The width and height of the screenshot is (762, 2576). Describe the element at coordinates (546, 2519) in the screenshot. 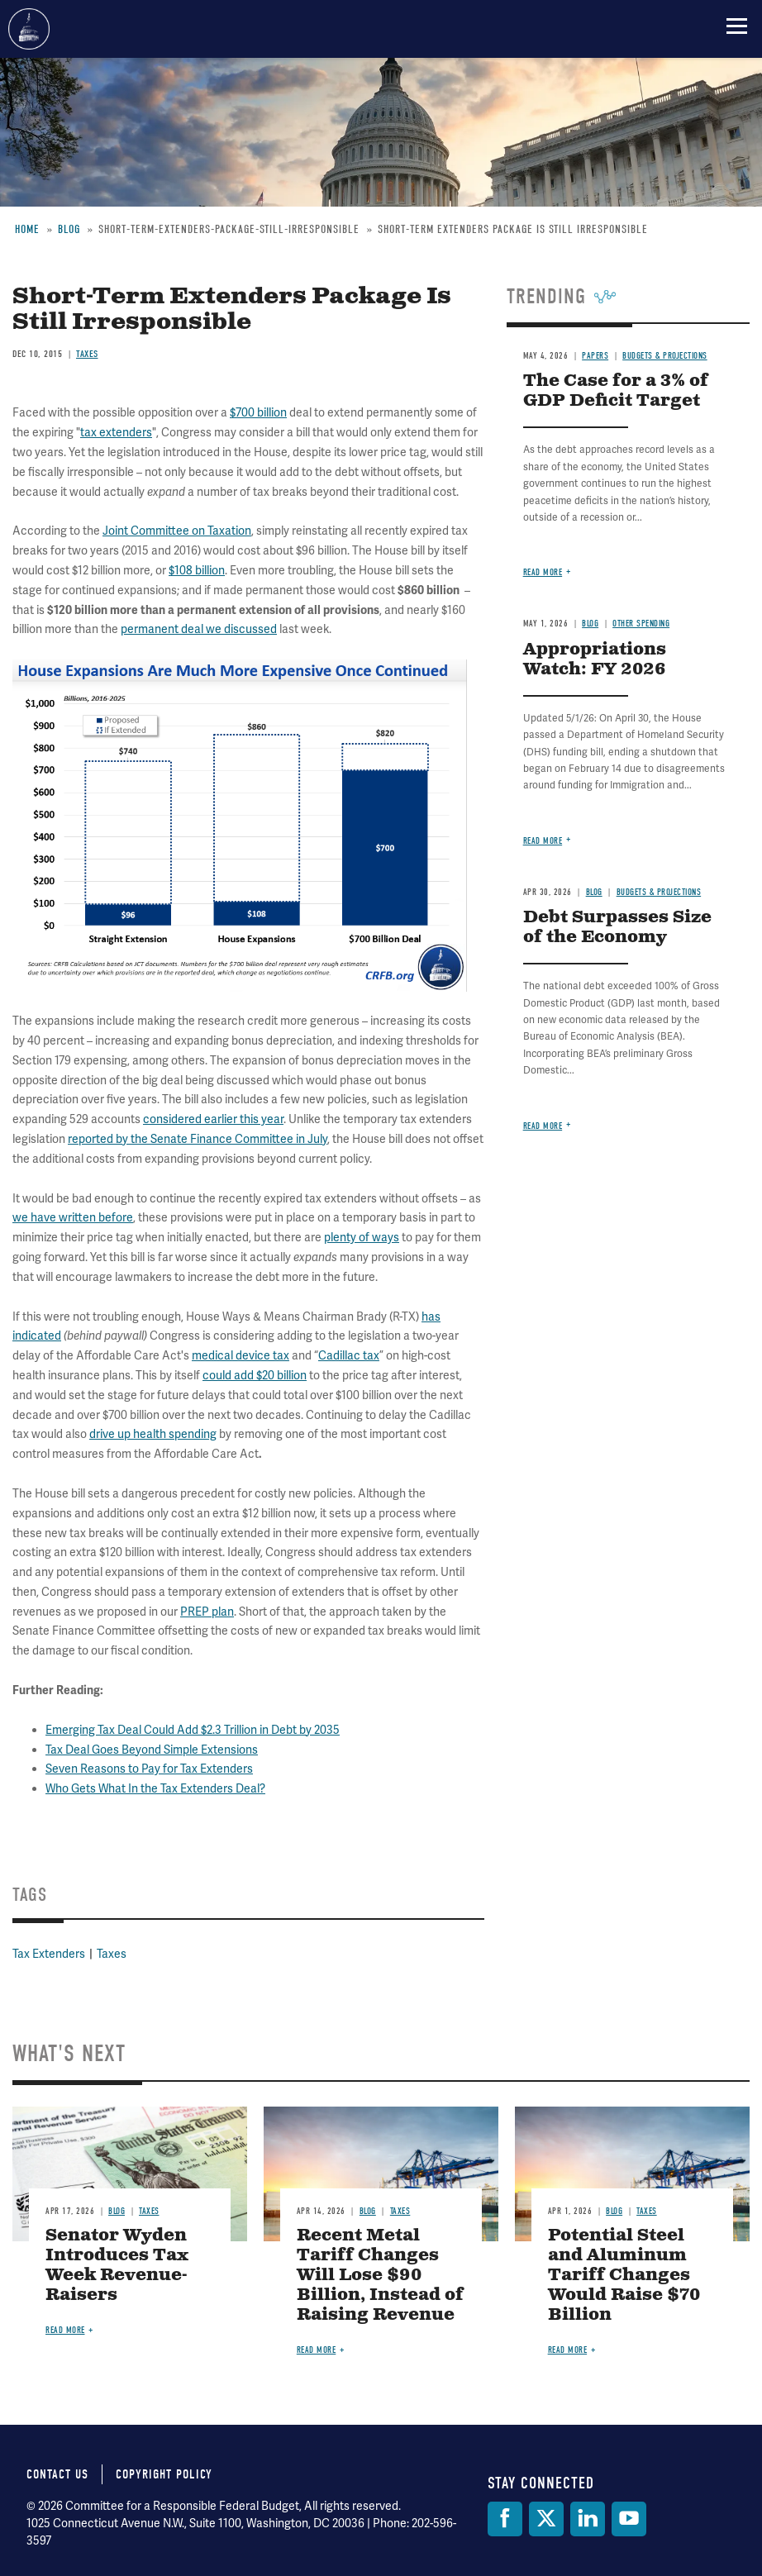

I see `[Twitter]` at that location.